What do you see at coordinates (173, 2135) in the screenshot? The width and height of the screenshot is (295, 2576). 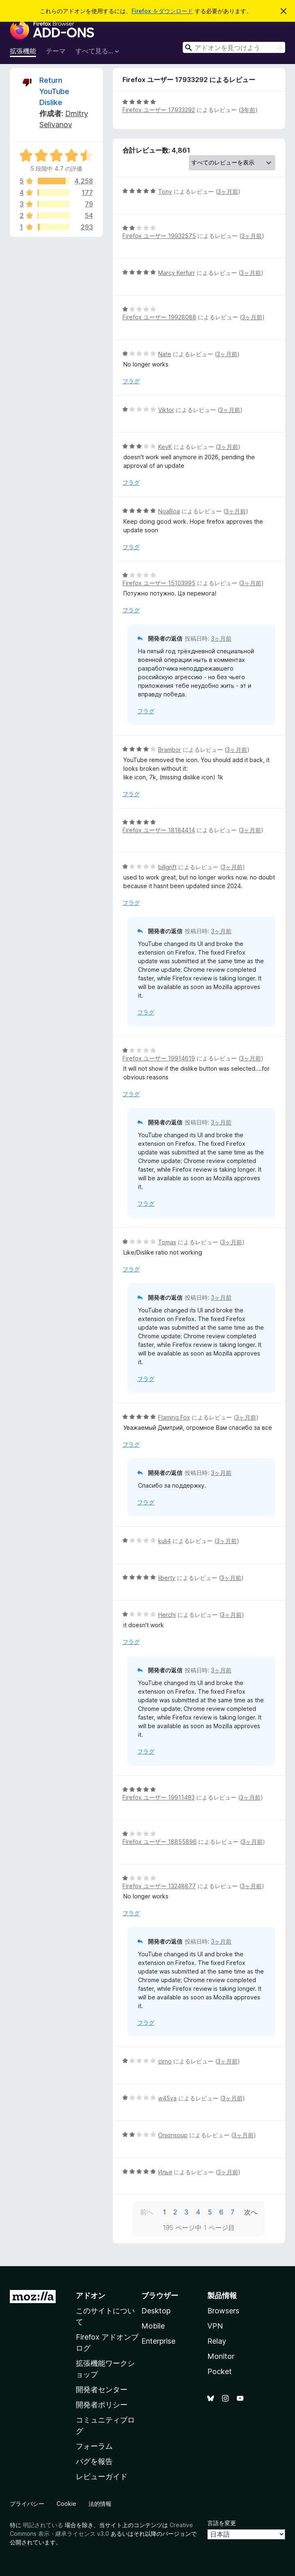 I see `Onionsoup` at bounding box center [173, 2135].